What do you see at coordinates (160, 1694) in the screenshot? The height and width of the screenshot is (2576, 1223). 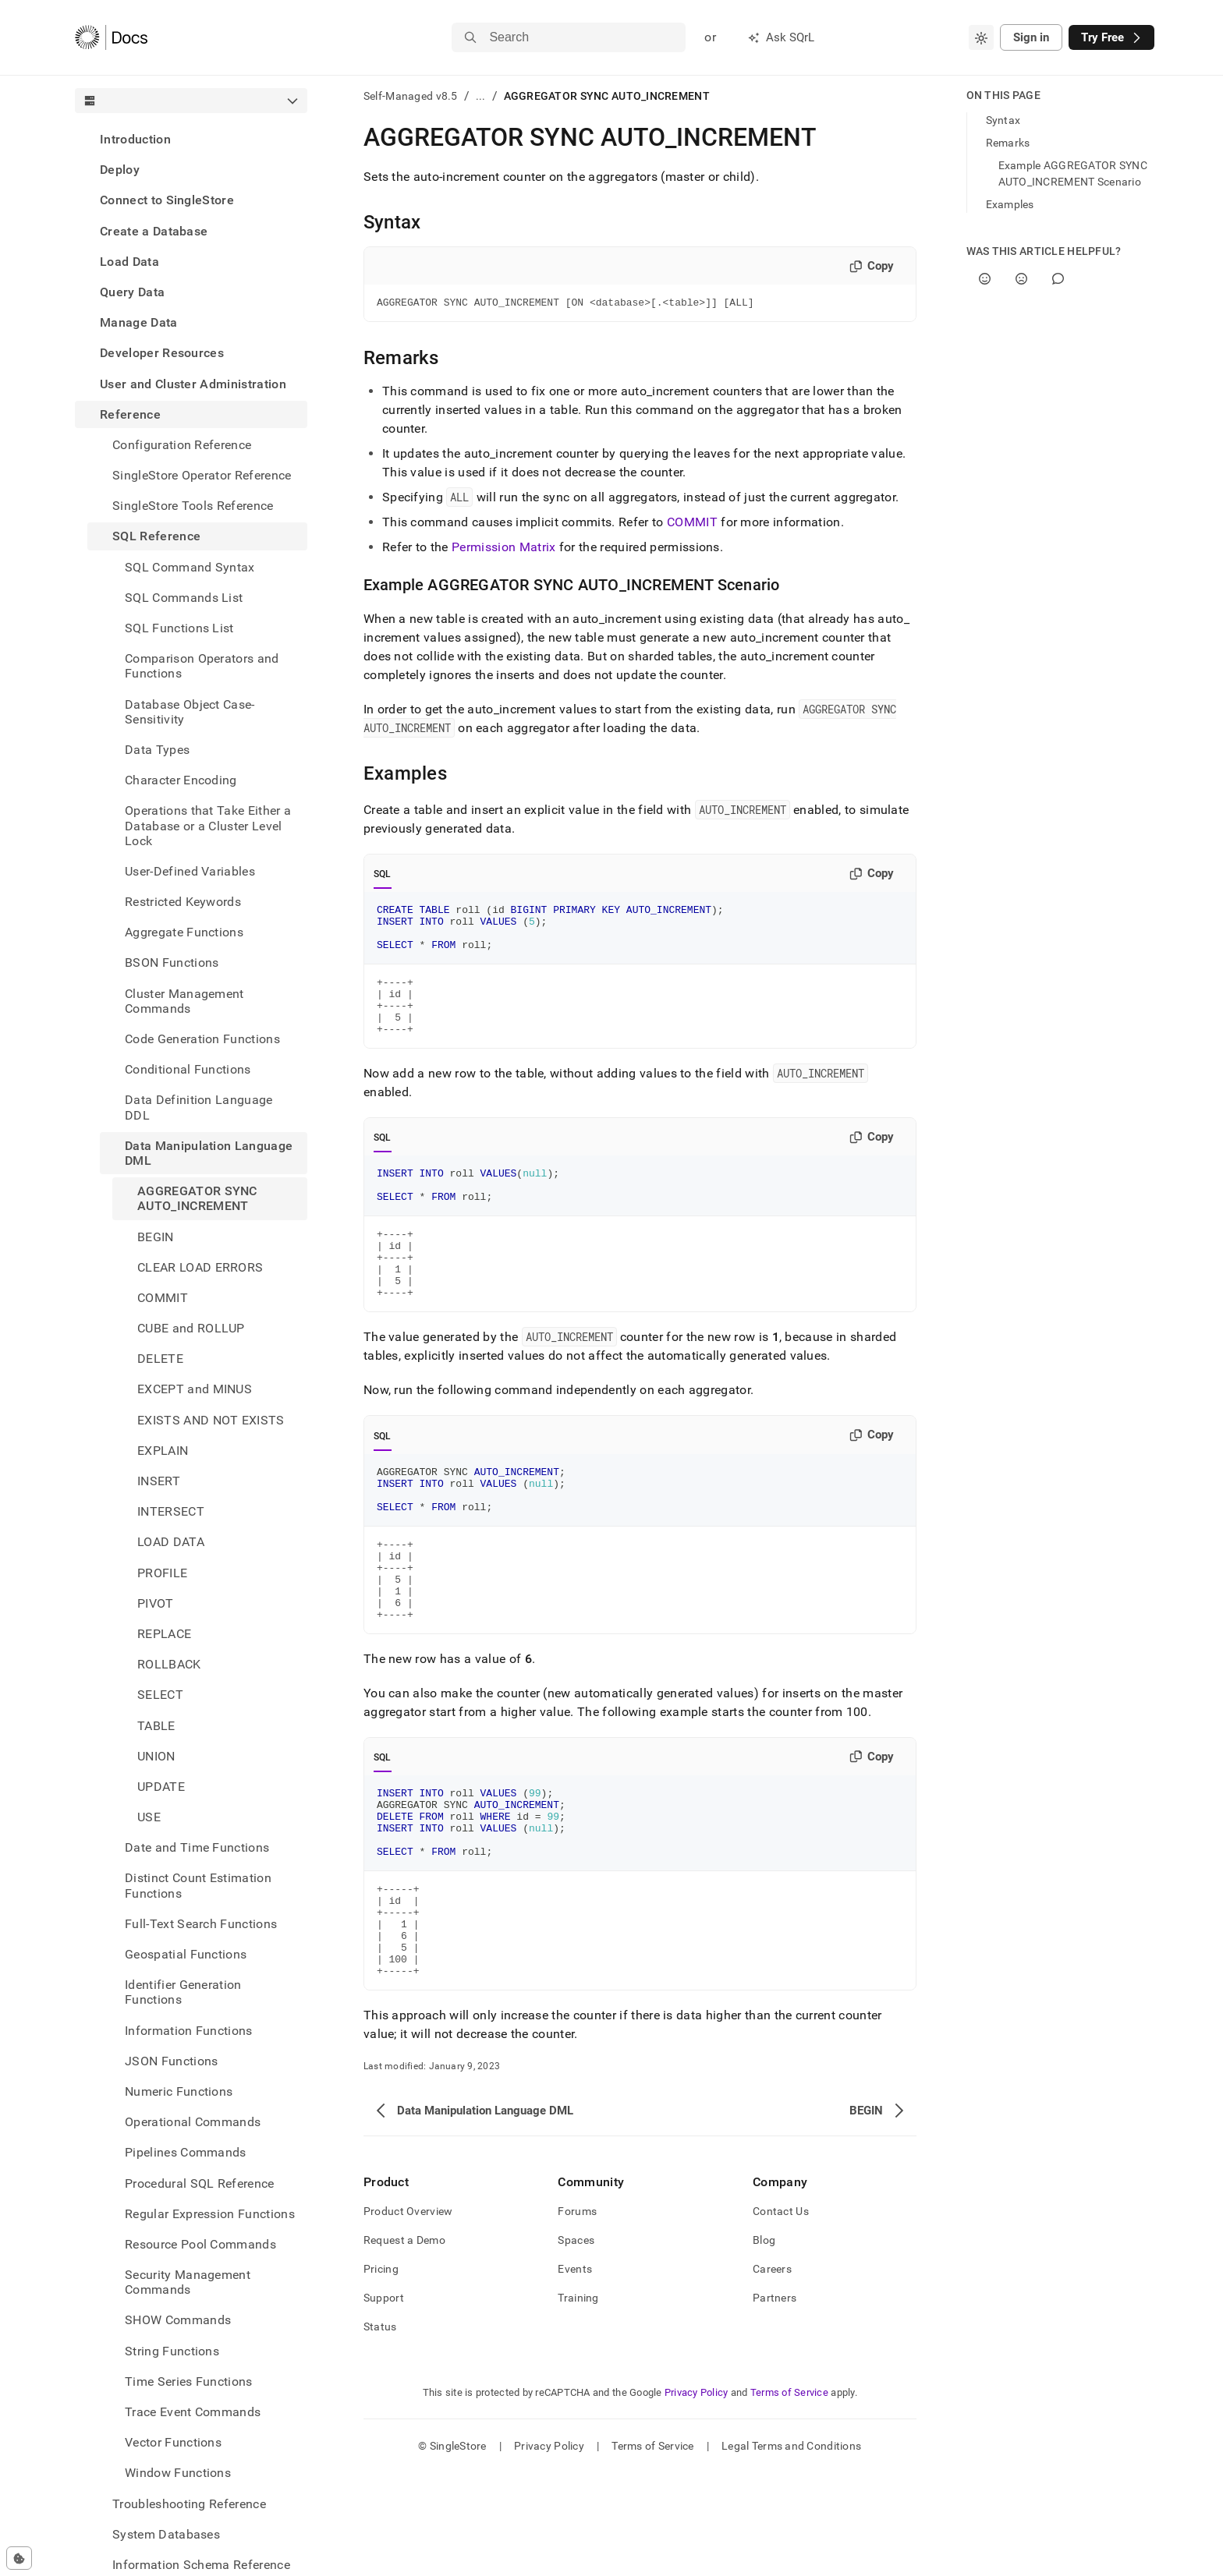 I see `SELECT [treeitem]` at bounding box center [160, 1694].